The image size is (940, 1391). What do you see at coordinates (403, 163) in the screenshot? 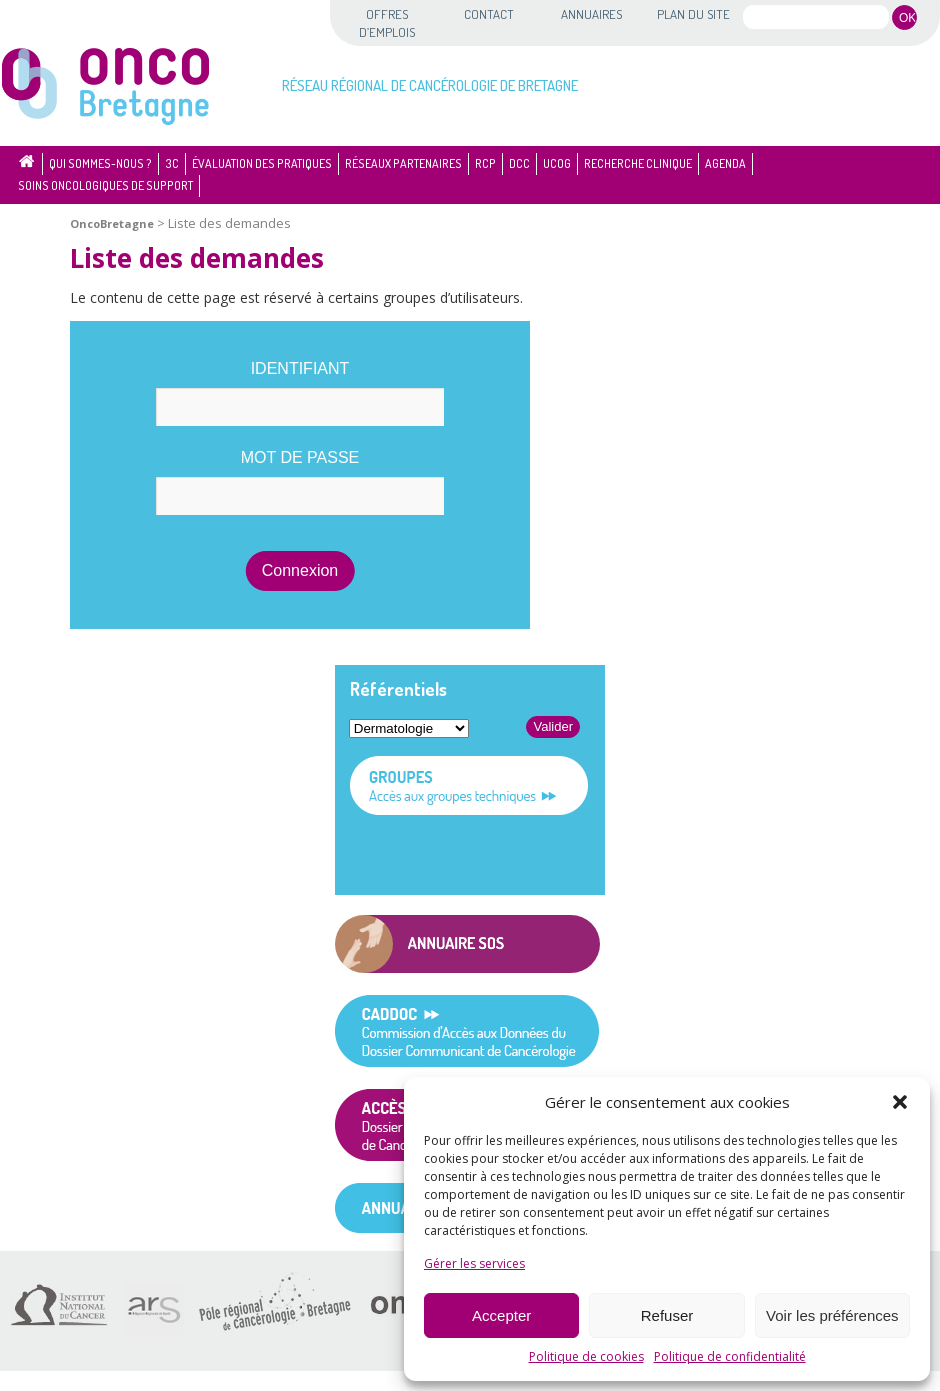
I see `Réseaux partenaires` at bounding box center [403, 163].